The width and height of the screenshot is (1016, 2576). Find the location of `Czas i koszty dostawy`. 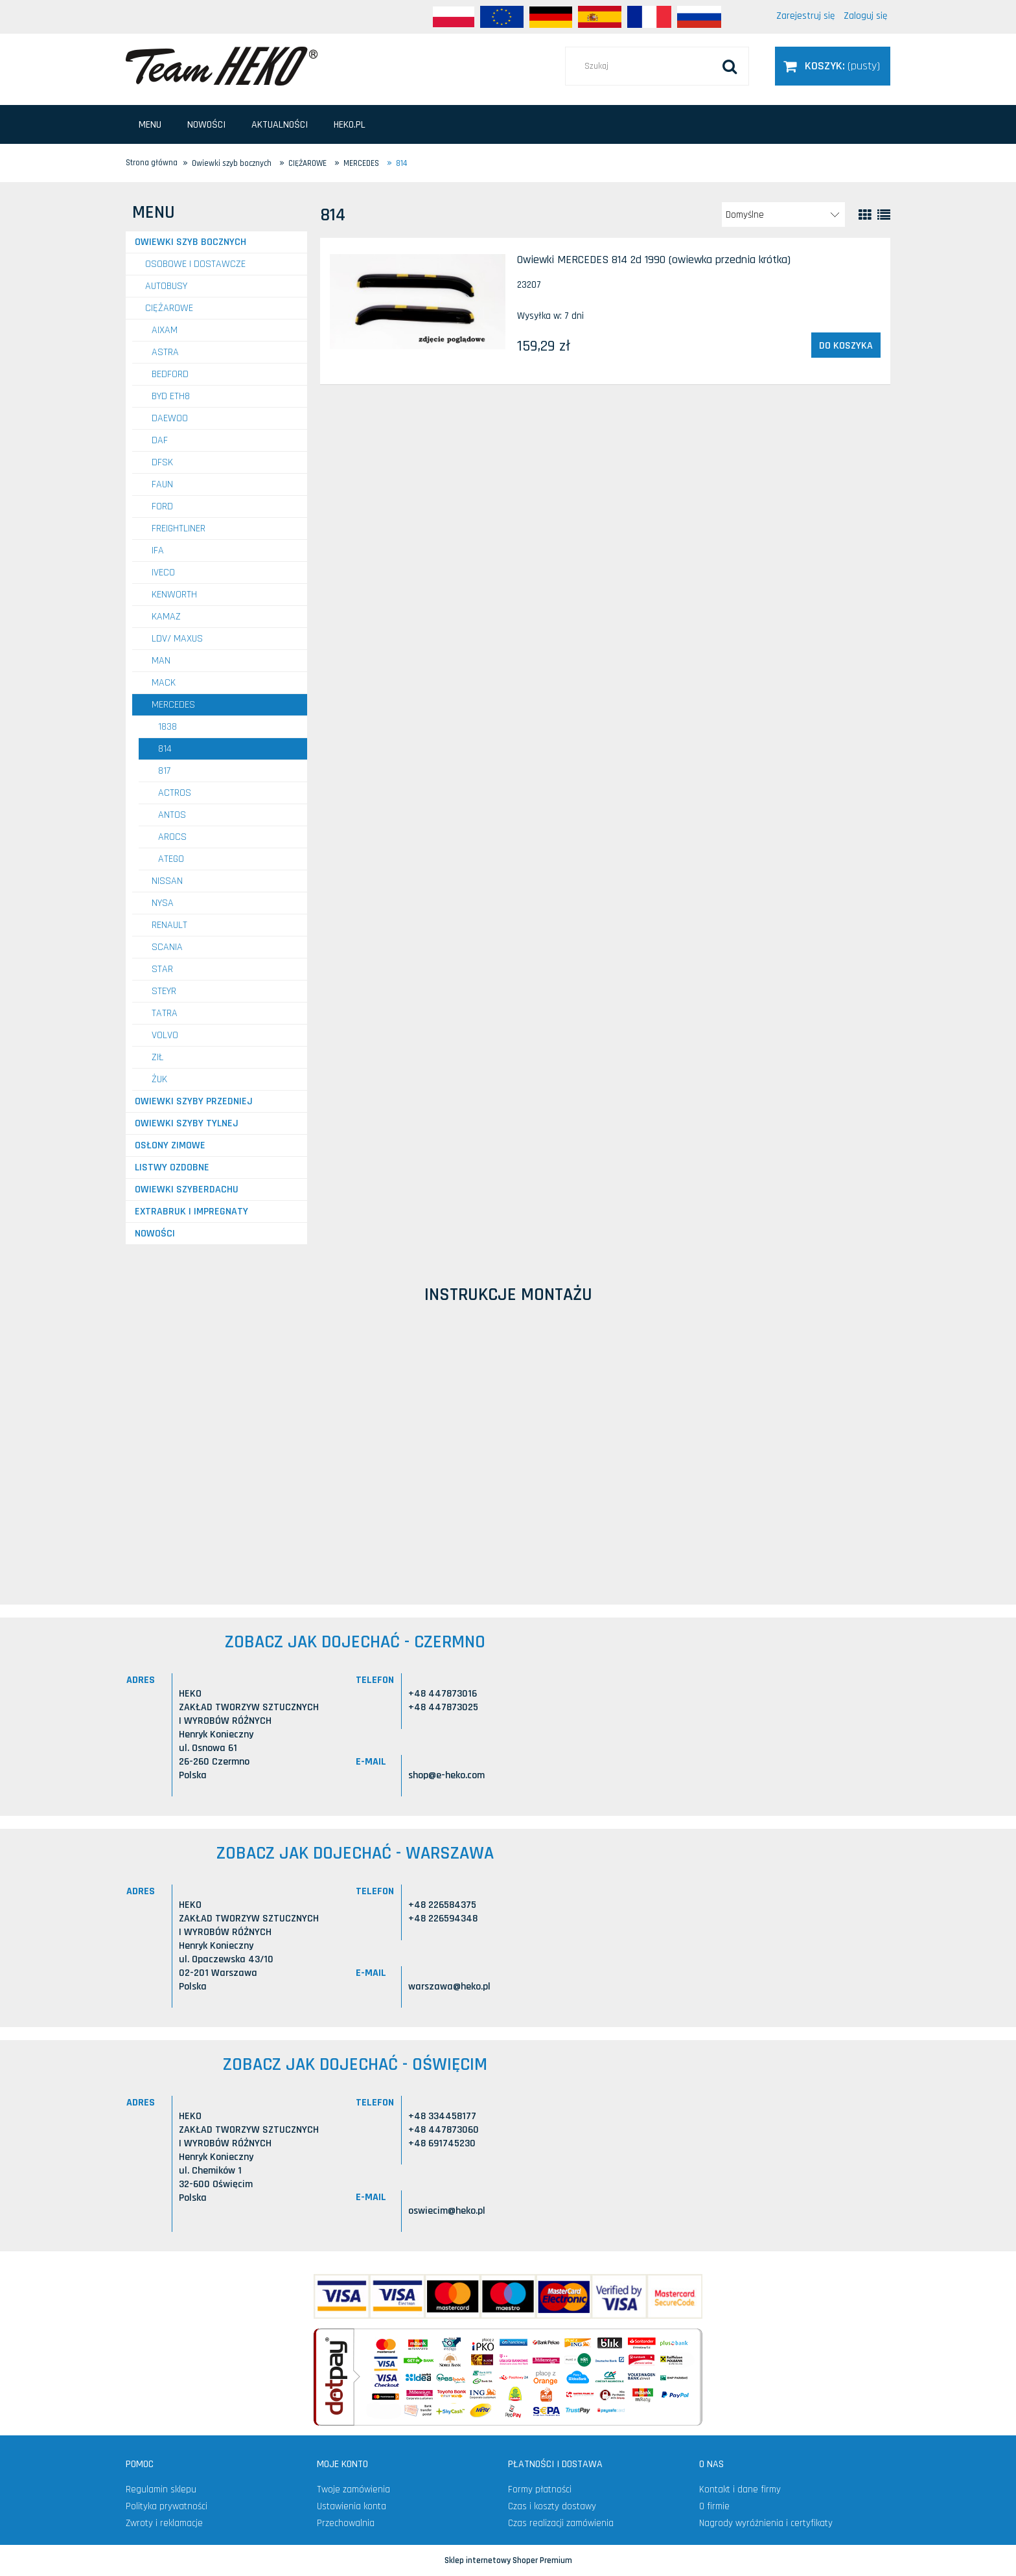

Czas i koszty dostawy is located at coordinates (552, 2506).